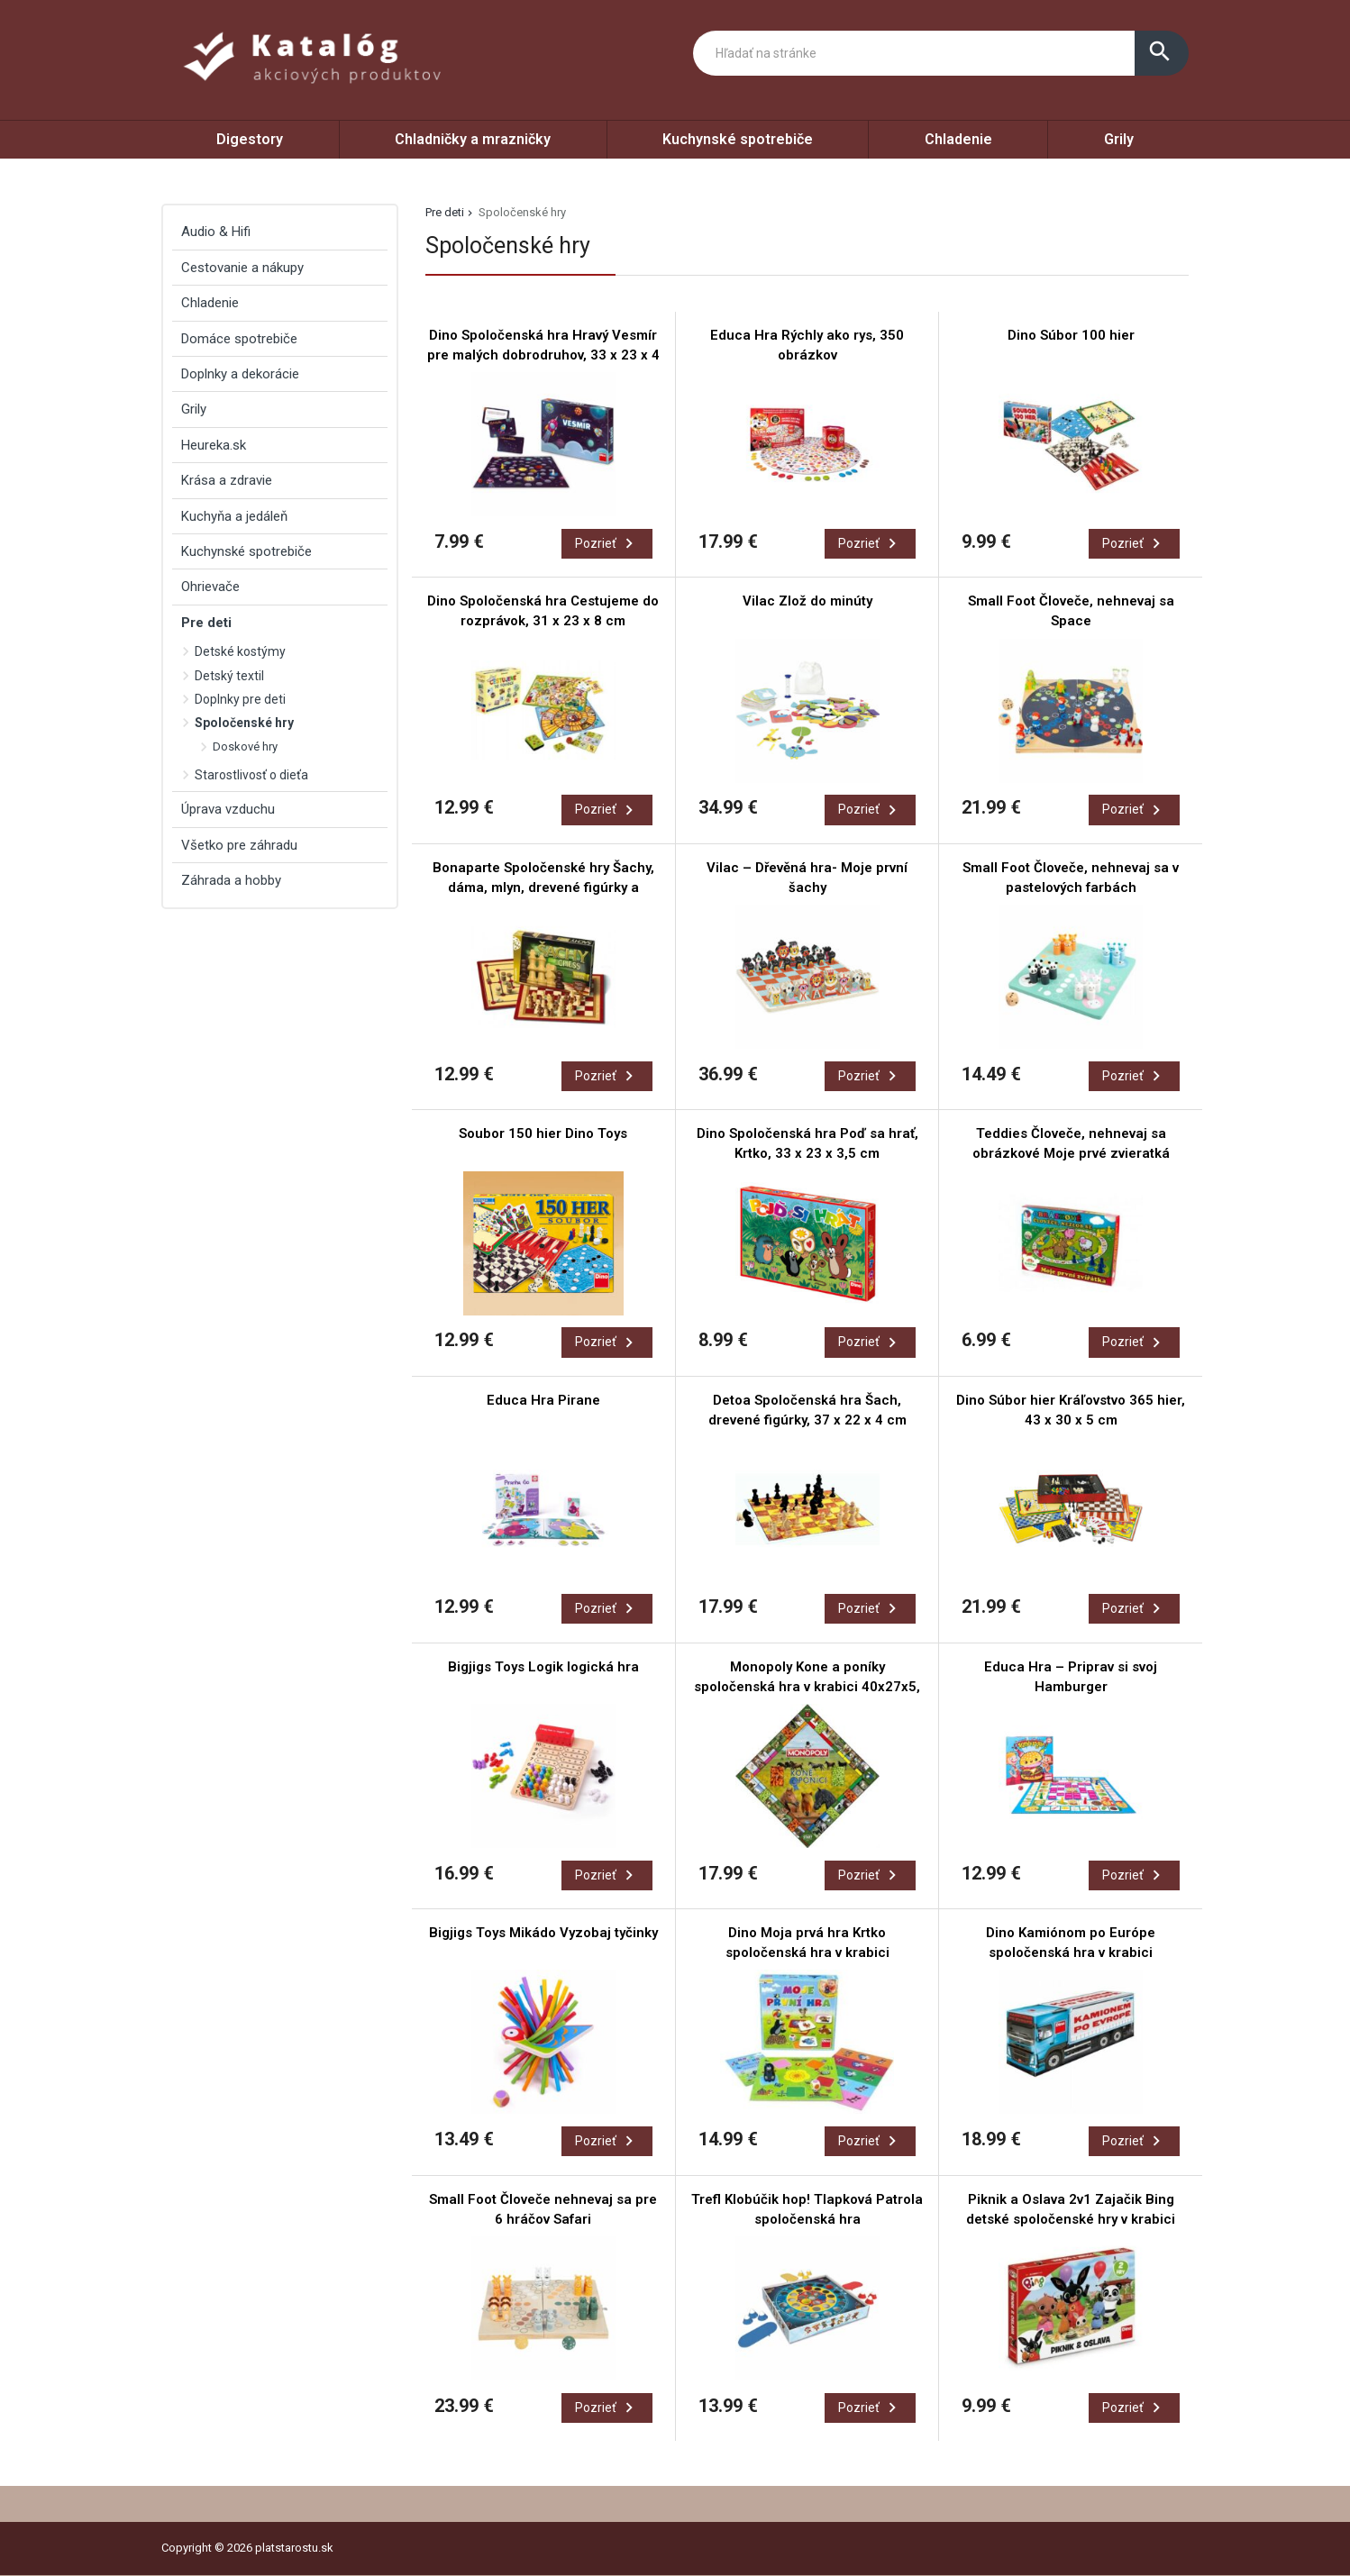 The height and width of the screenshot is (2576, 1350). I want to click on Starostlivosť o dieťa, so click(251, 775).